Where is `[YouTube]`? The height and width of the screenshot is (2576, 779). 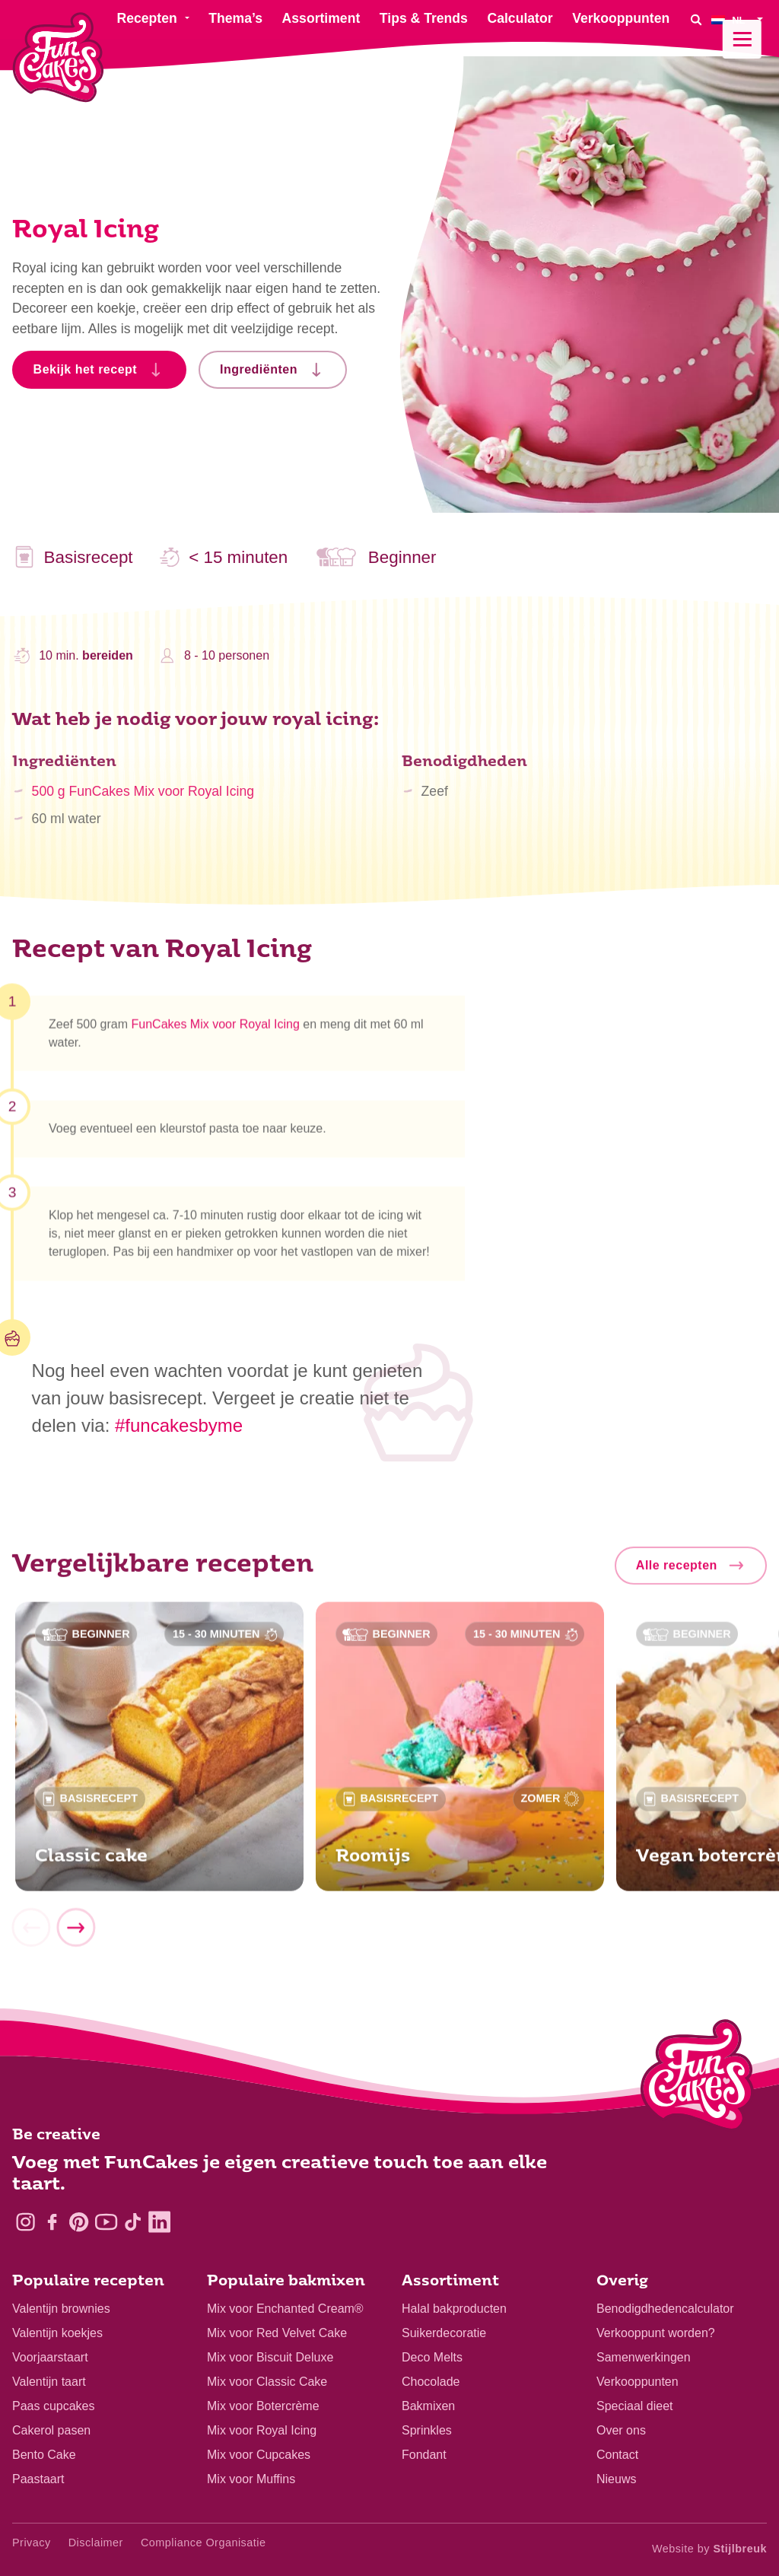
[YouTube] is located at coordinates (106, 2222).